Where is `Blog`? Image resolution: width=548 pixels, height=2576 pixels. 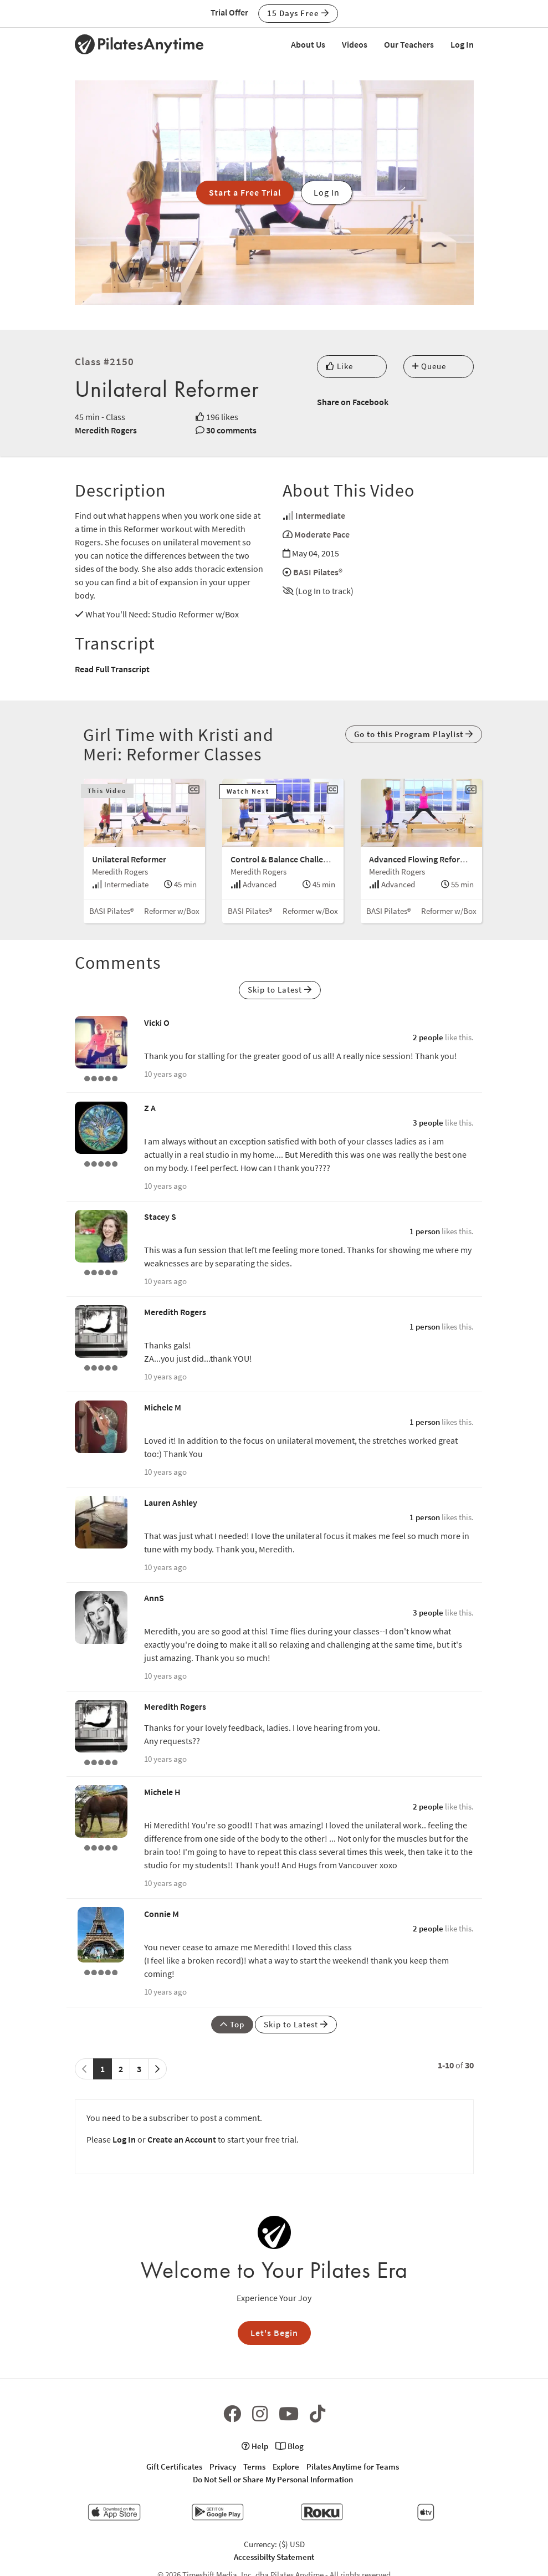
Blog is located at coordinates (289, 2446).